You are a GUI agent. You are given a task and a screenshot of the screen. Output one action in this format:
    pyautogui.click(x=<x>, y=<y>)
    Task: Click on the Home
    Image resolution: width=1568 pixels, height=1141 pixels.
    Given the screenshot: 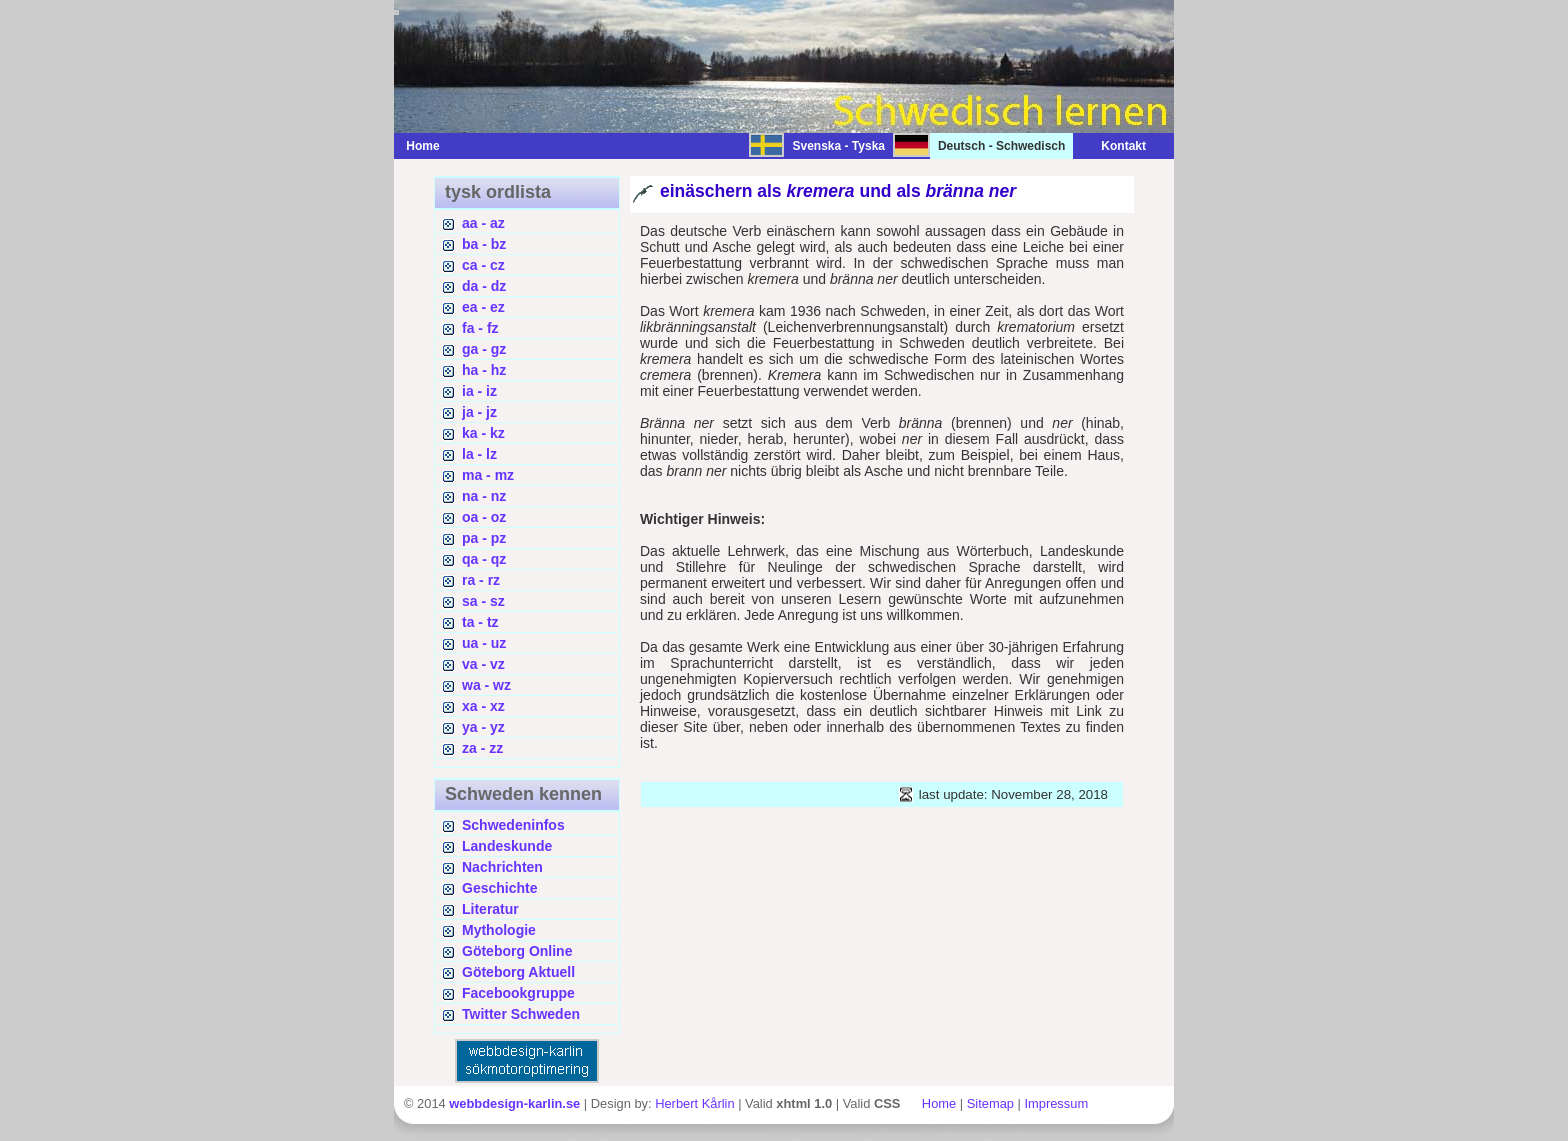 What is the action you would take?
    pyautogui.click(x=422, y=146)
    